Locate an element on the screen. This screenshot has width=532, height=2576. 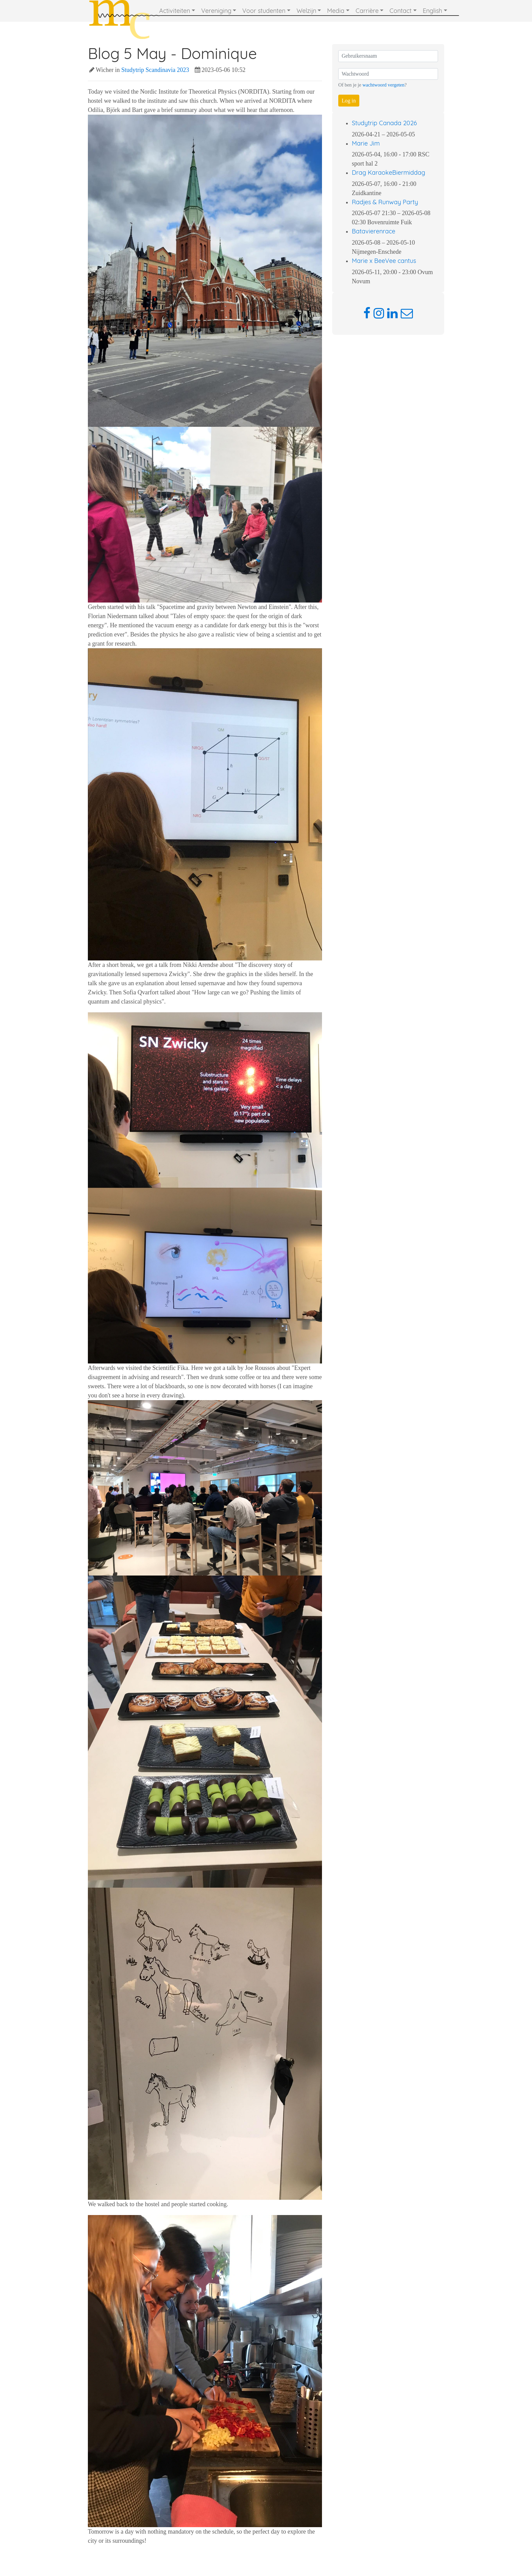
Carrière is located at coordinates (367, 11).